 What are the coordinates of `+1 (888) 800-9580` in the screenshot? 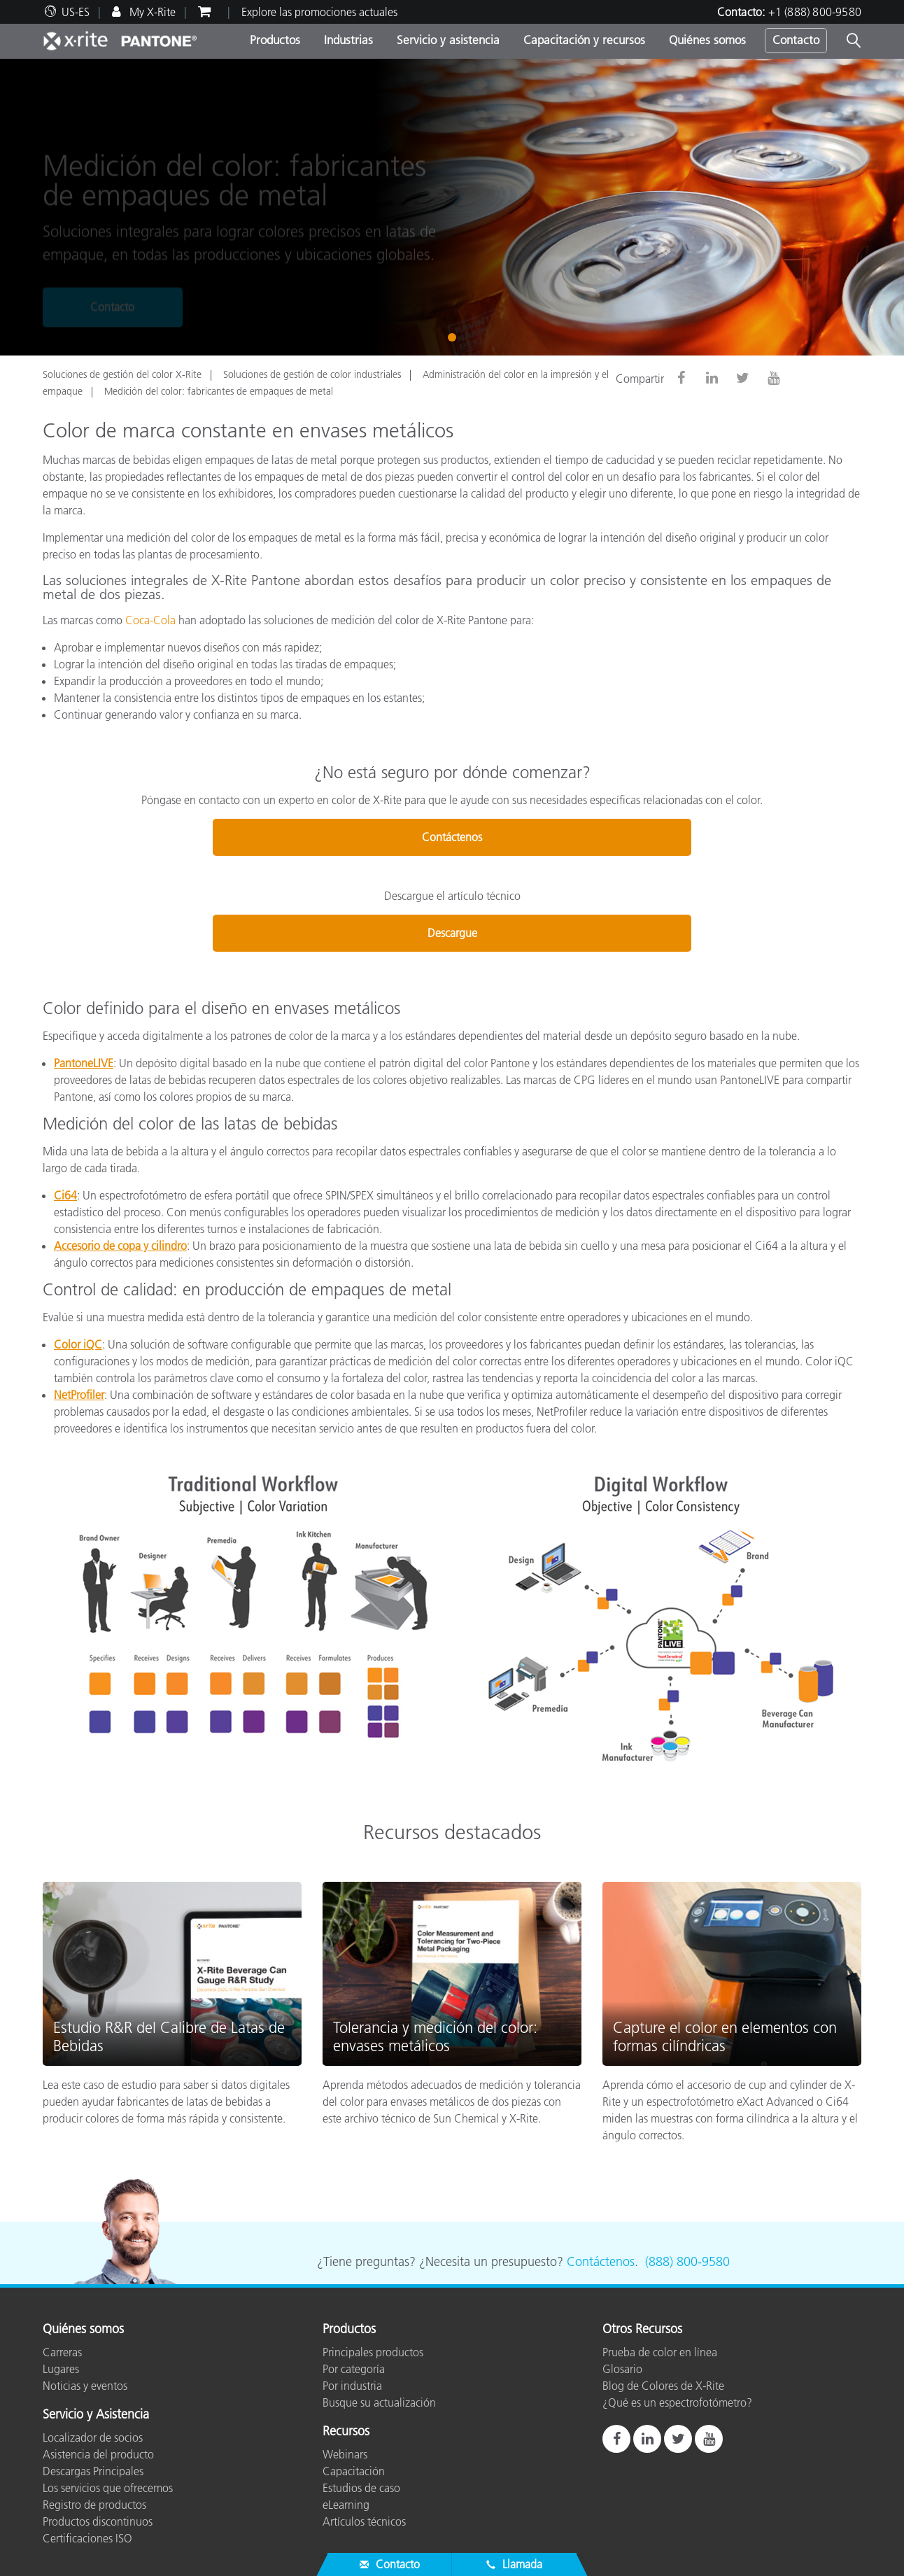 It's located at (814, 12).